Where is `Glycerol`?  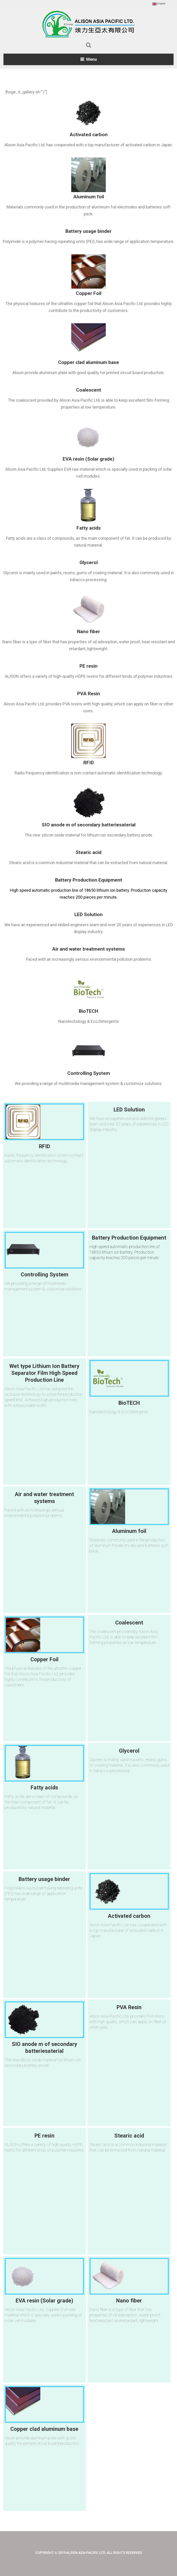 Glycerol is located at coordinates (89, 562).